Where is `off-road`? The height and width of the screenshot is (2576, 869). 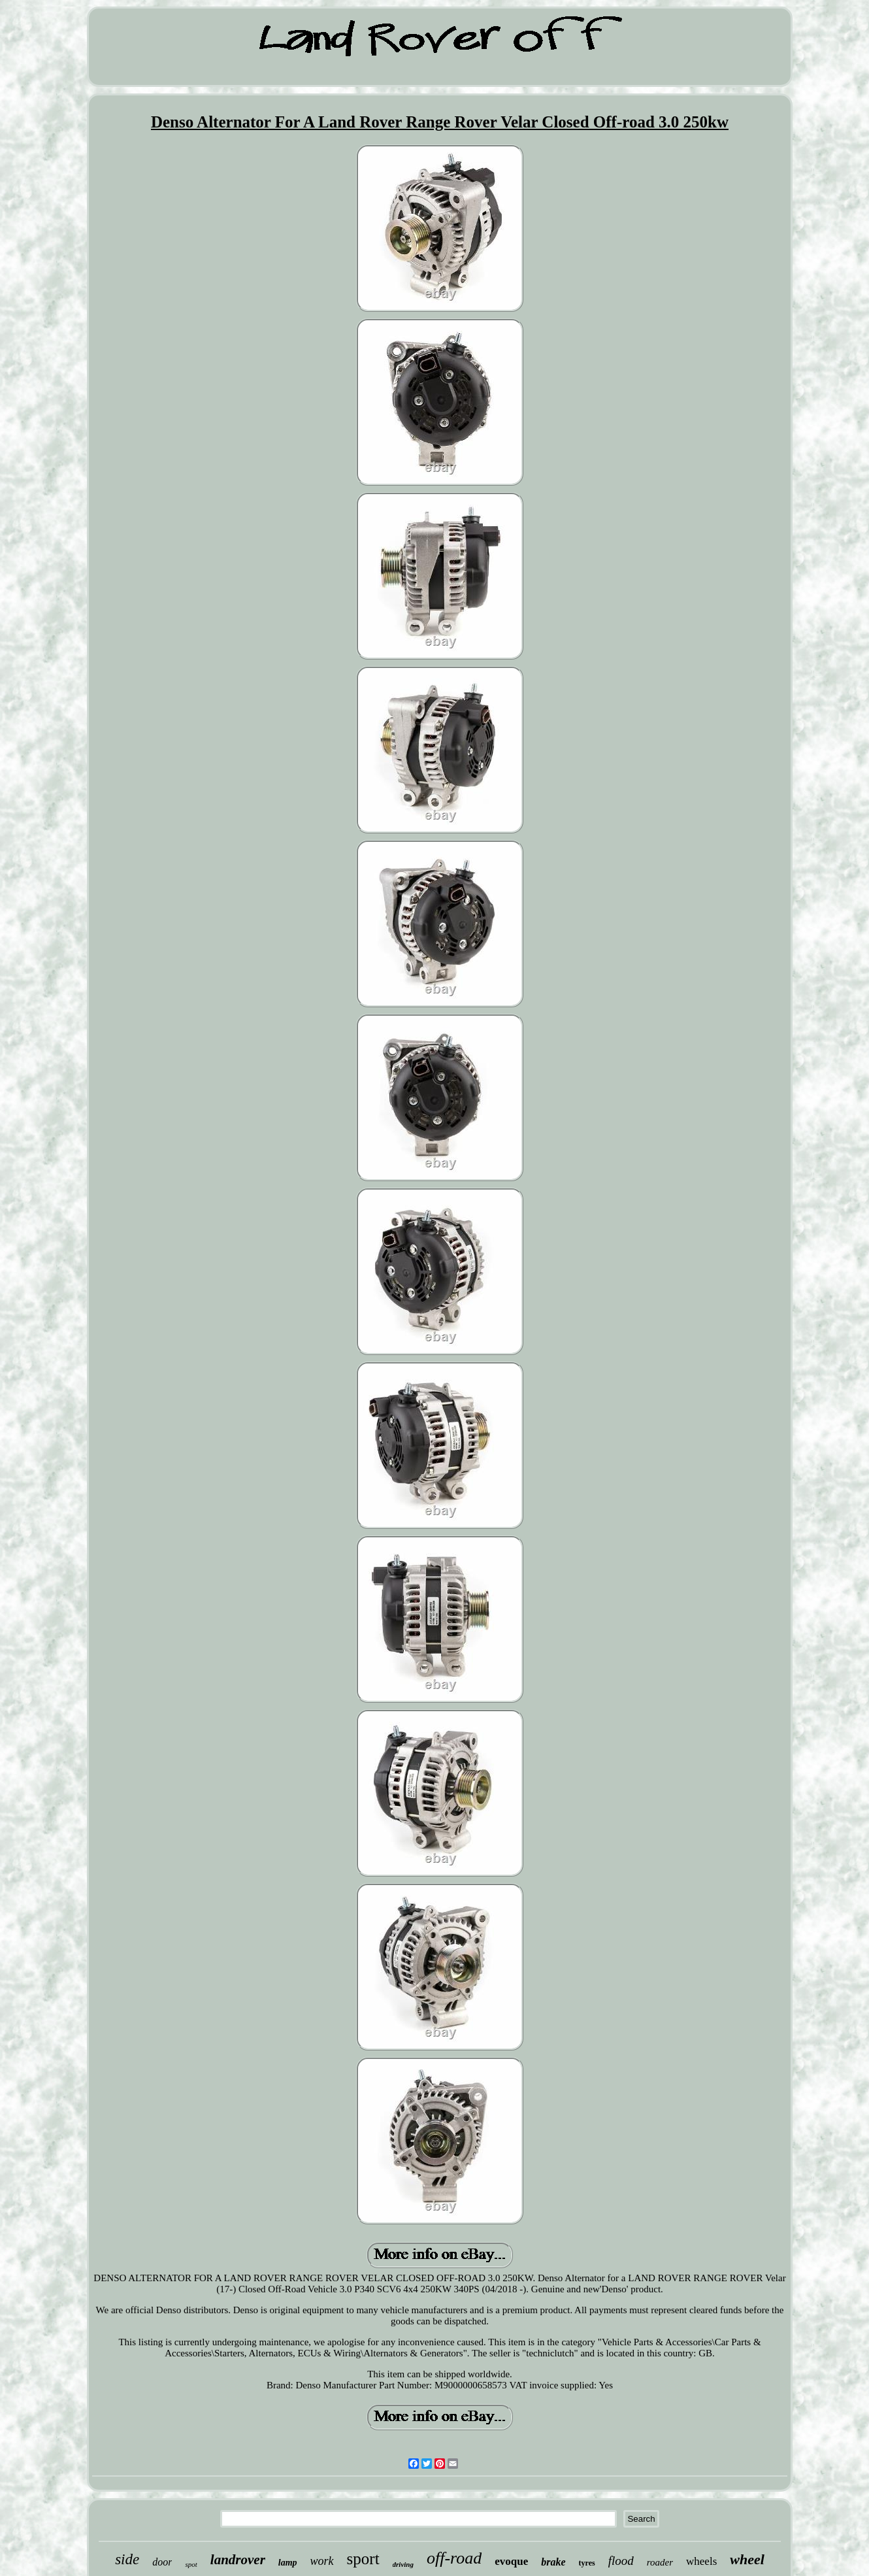
off-road is located at coordinates (454, 2558).